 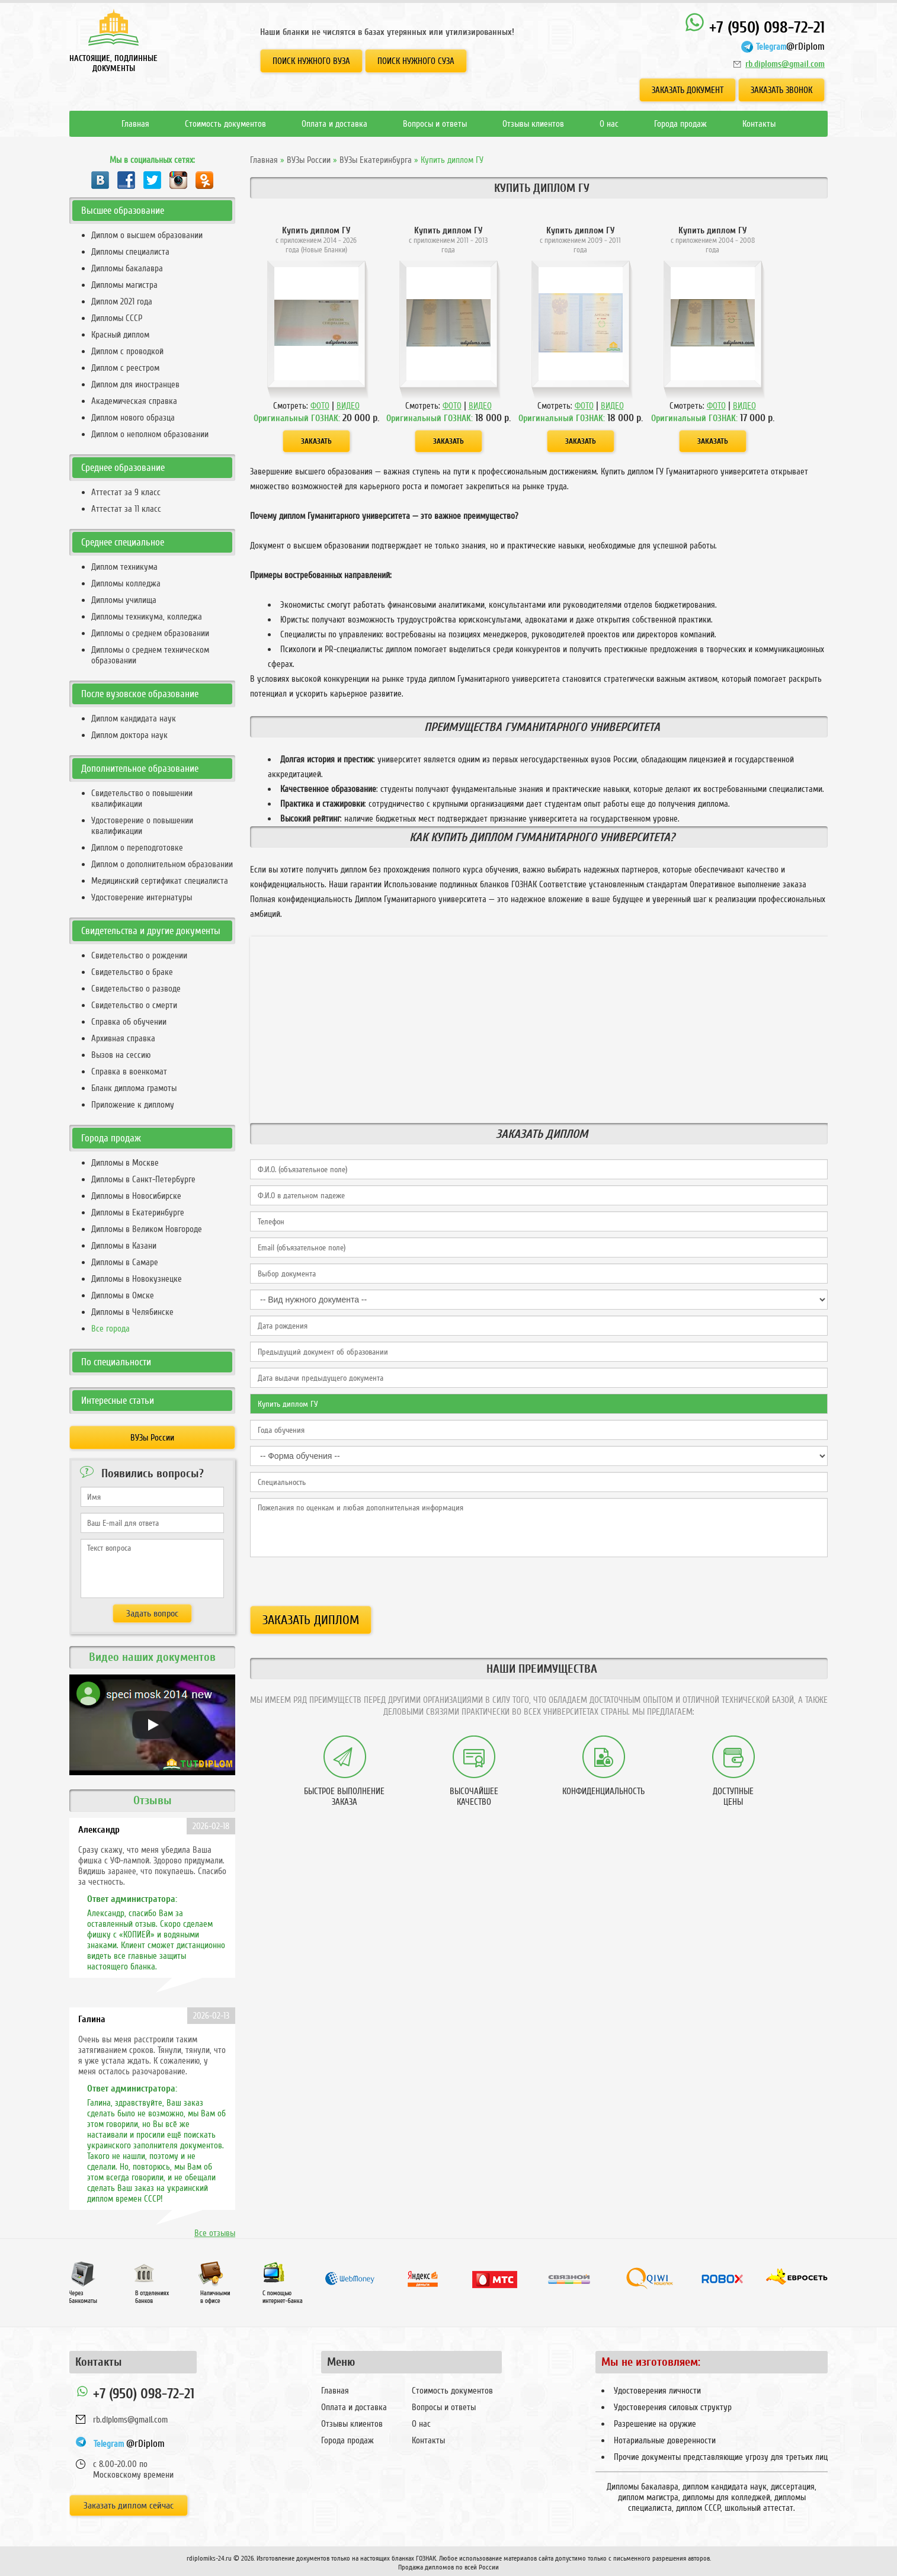 What do you see at coordinates (139, 955) in the screenshot?
I see `Свидетельство о рождении` at bounding box center [139, 955].